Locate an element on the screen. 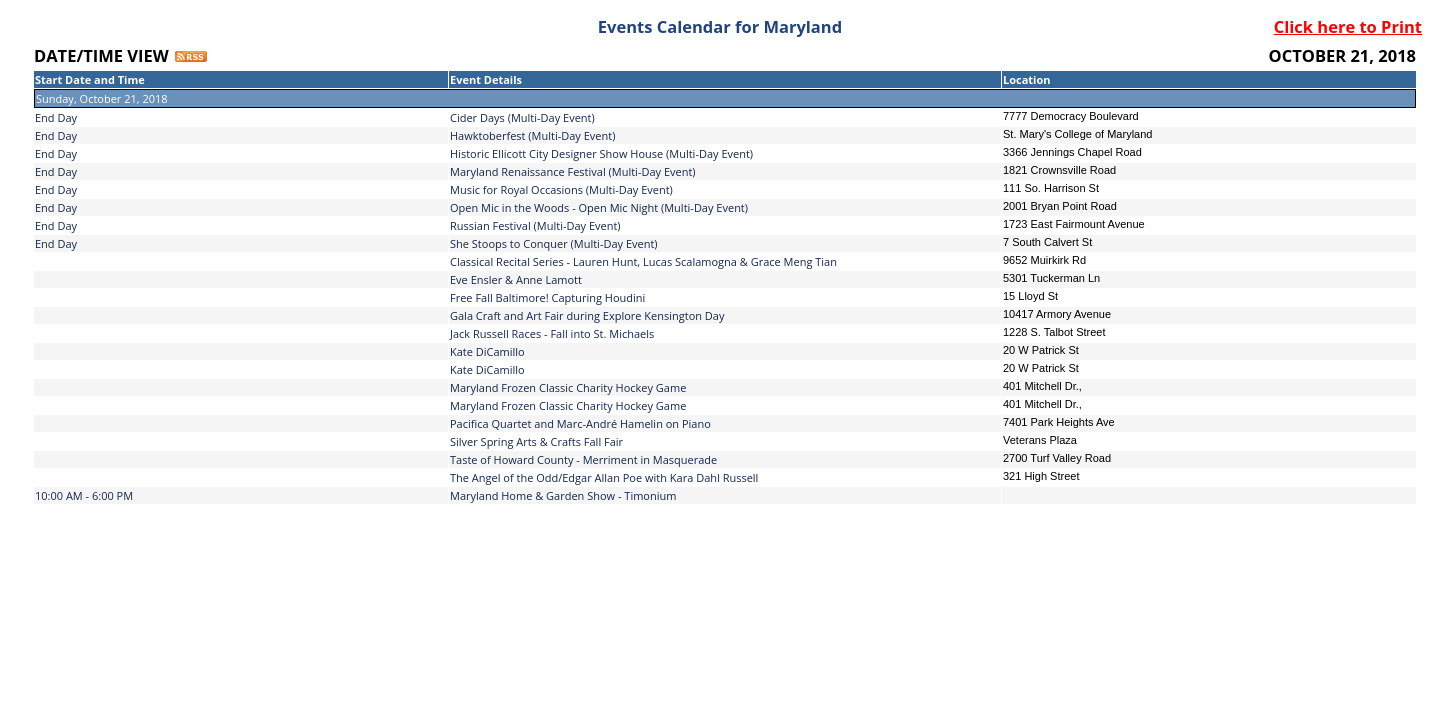 The image size is (1440, 720). She Stoops to Conquer (Multi-Day Event) is located at coordinates (554, 243).